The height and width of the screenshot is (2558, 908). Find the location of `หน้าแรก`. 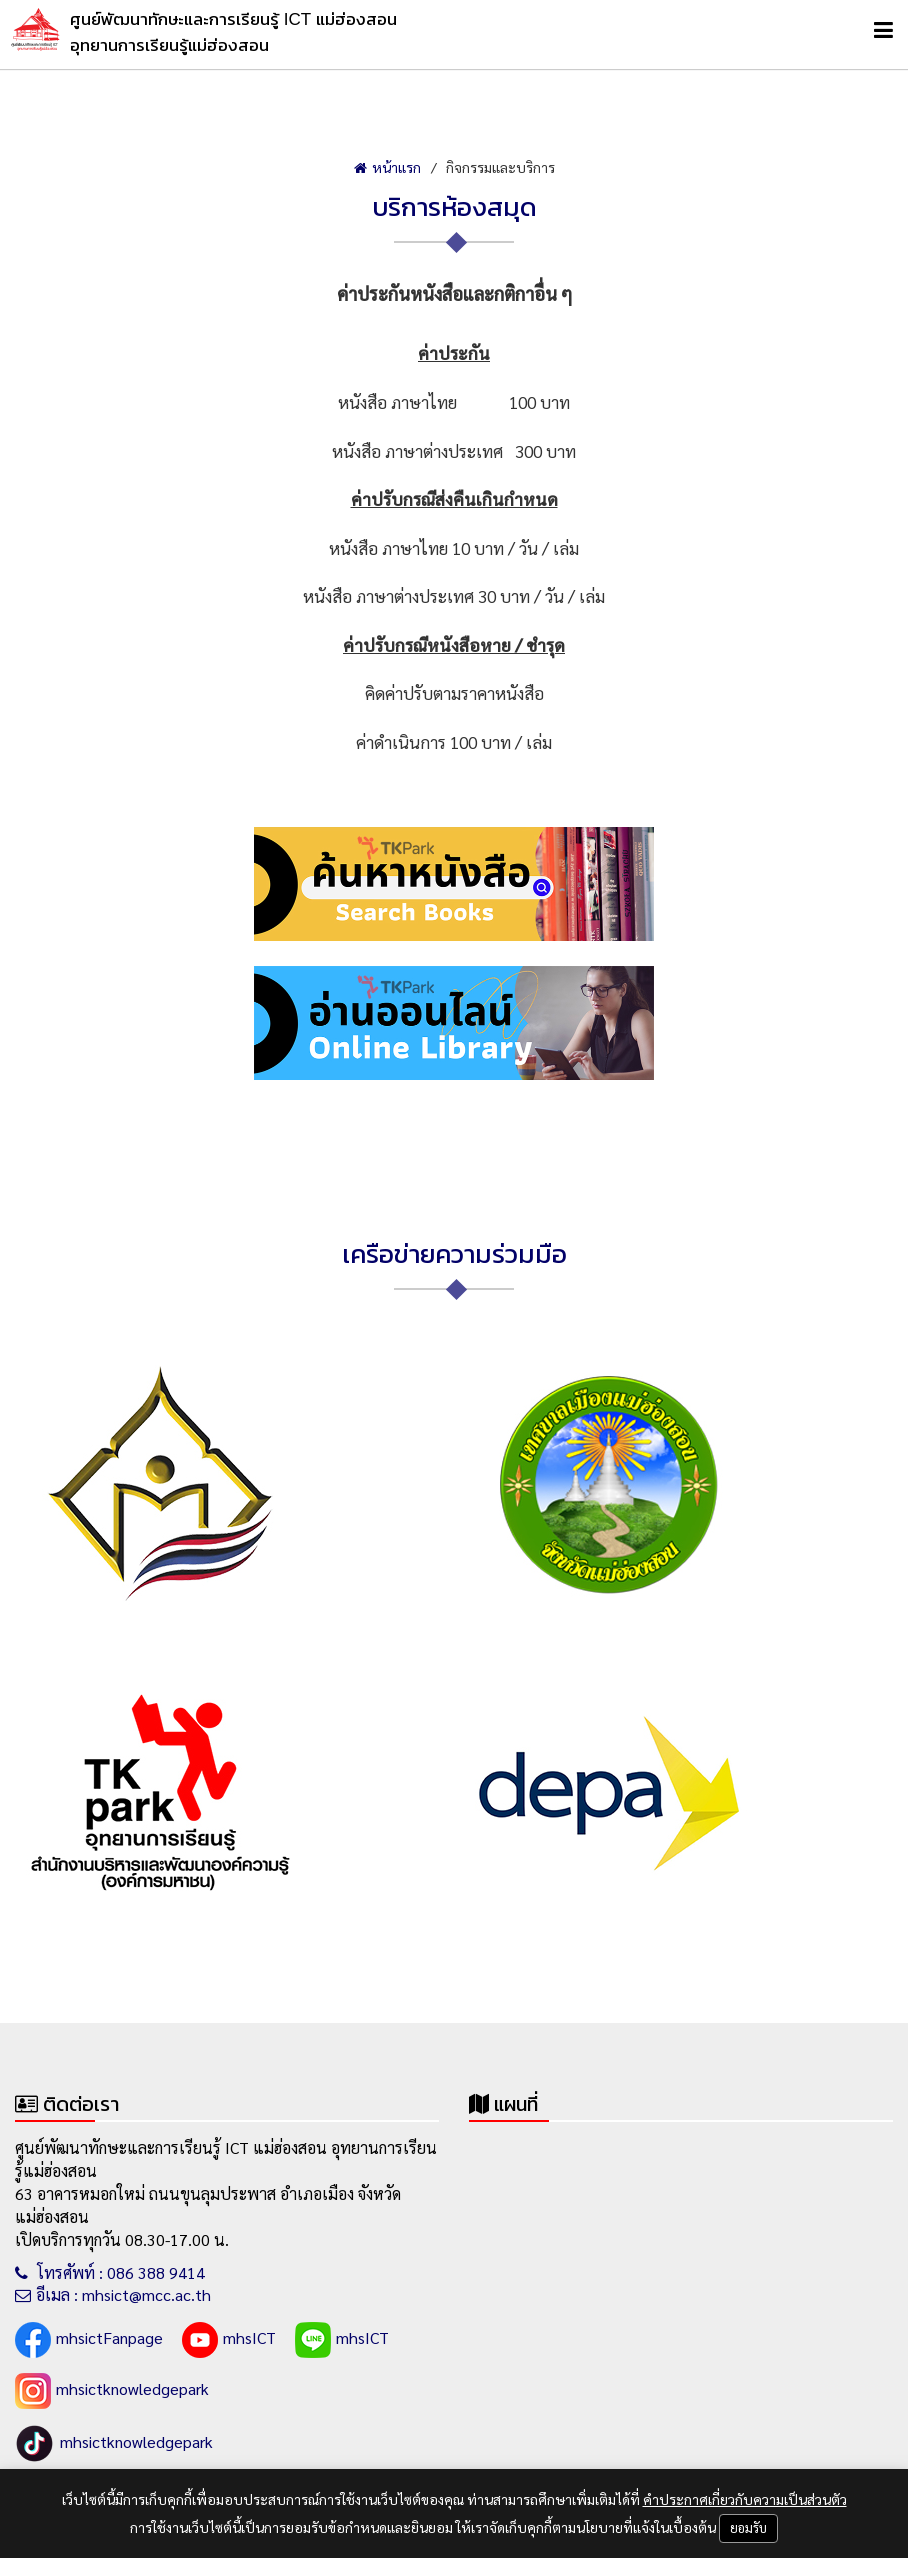

หน้าแรก is located at coordinates (387, 167).